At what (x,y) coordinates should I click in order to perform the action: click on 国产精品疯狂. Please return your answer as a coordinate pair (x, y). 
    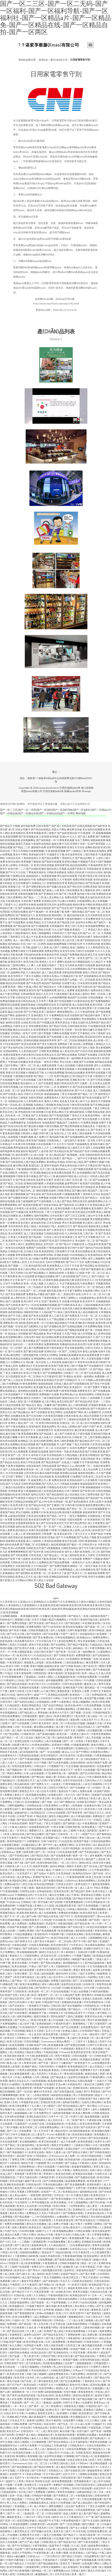
    Looking at the image, I should click on (73, 1623).